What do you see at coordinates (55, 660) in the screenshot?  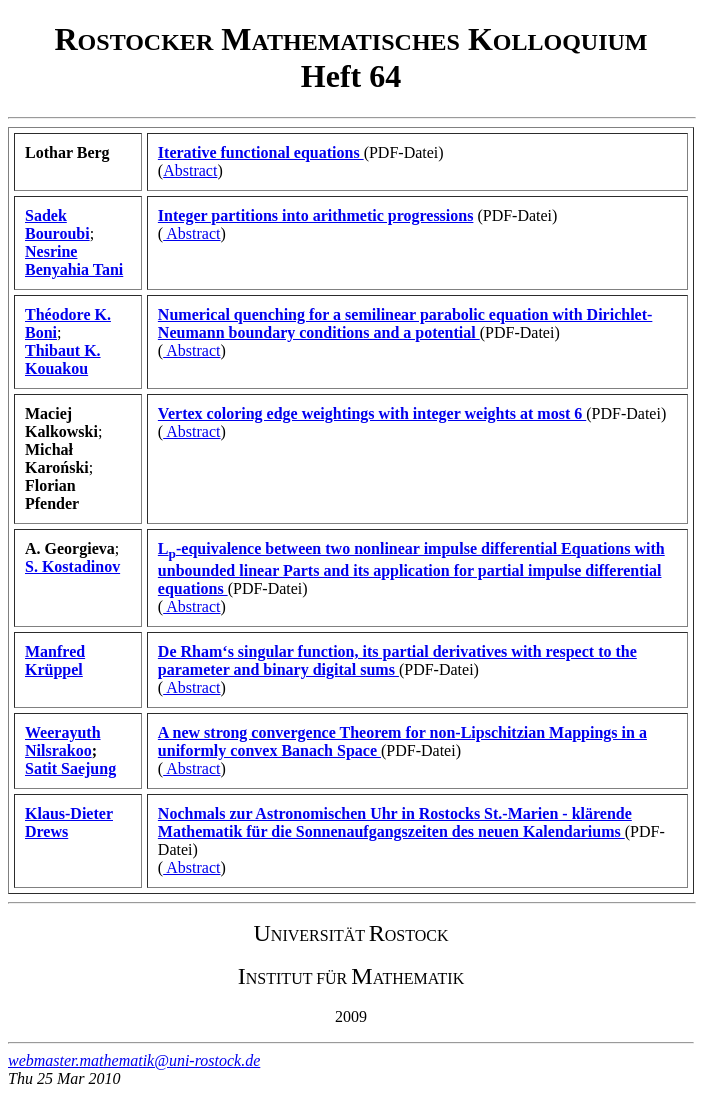 I see `Manfred Krüppel` at bounding box center [55, 660].